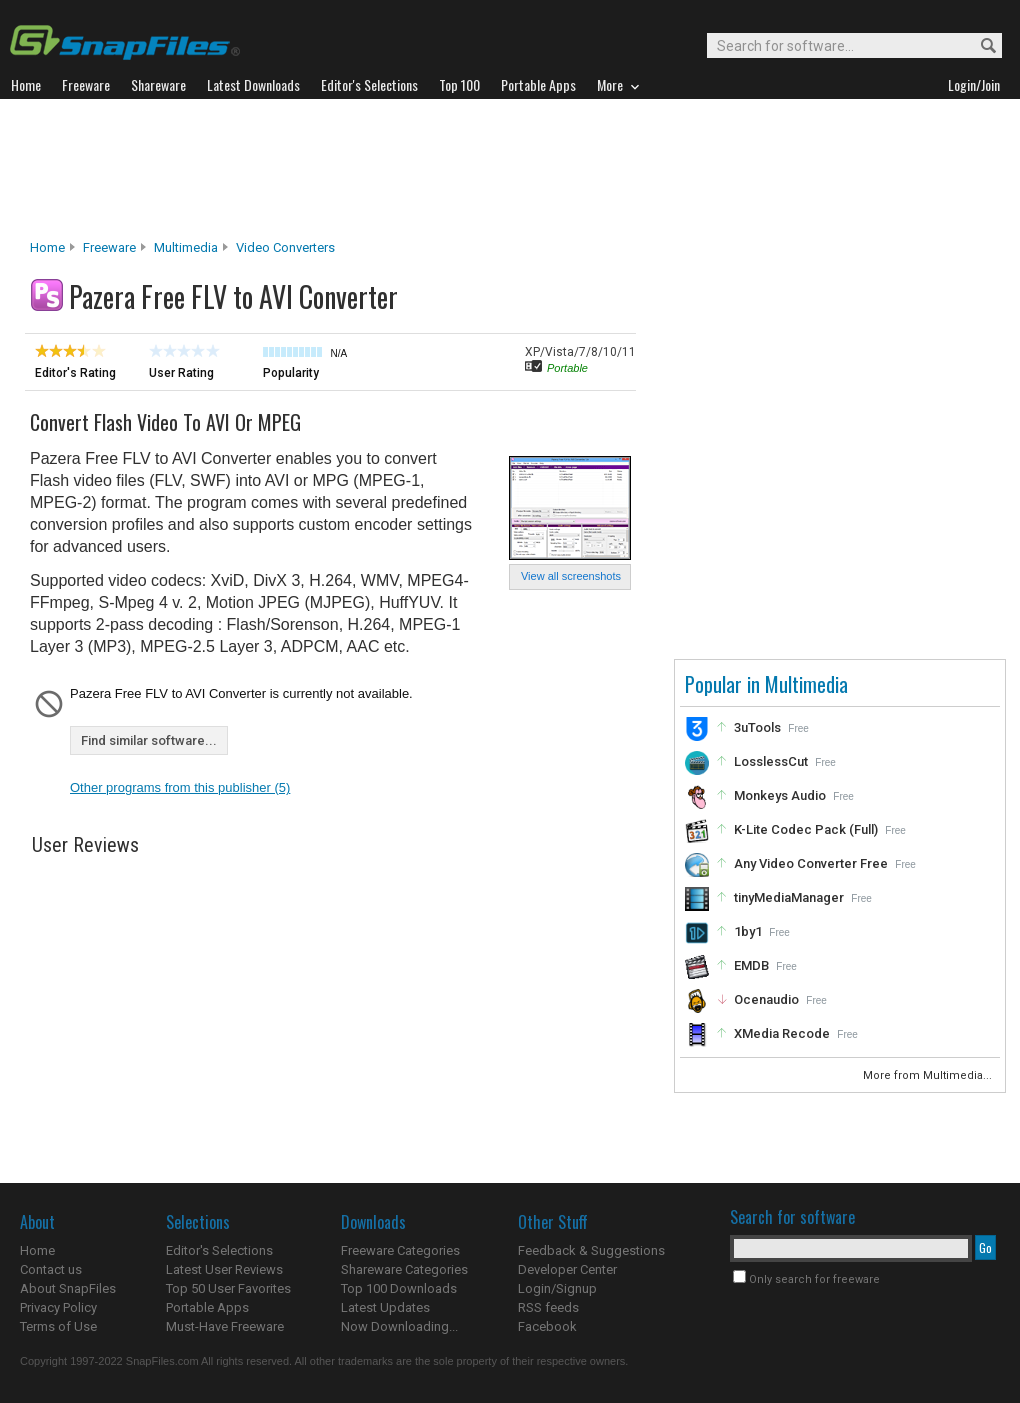 The image size is (1020, 1403). What do you see at coordinates (385, 1307) in the screenshot?
I see `Latest Updates` at bounding box center [385, 1307].